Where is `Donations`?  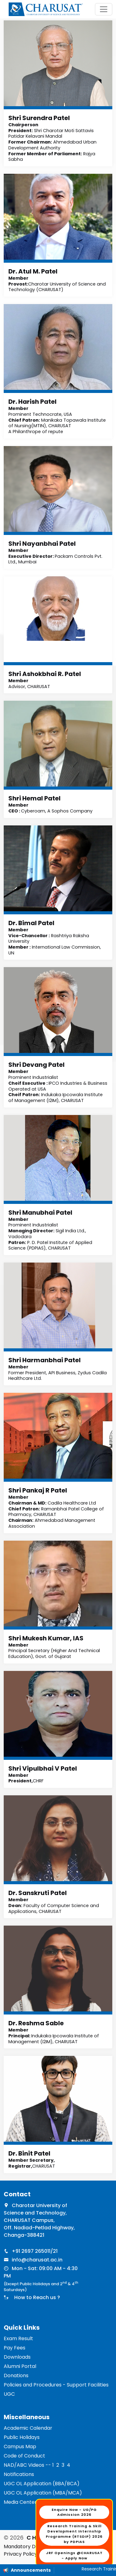
Donations is located at coordinates (16, 2375).